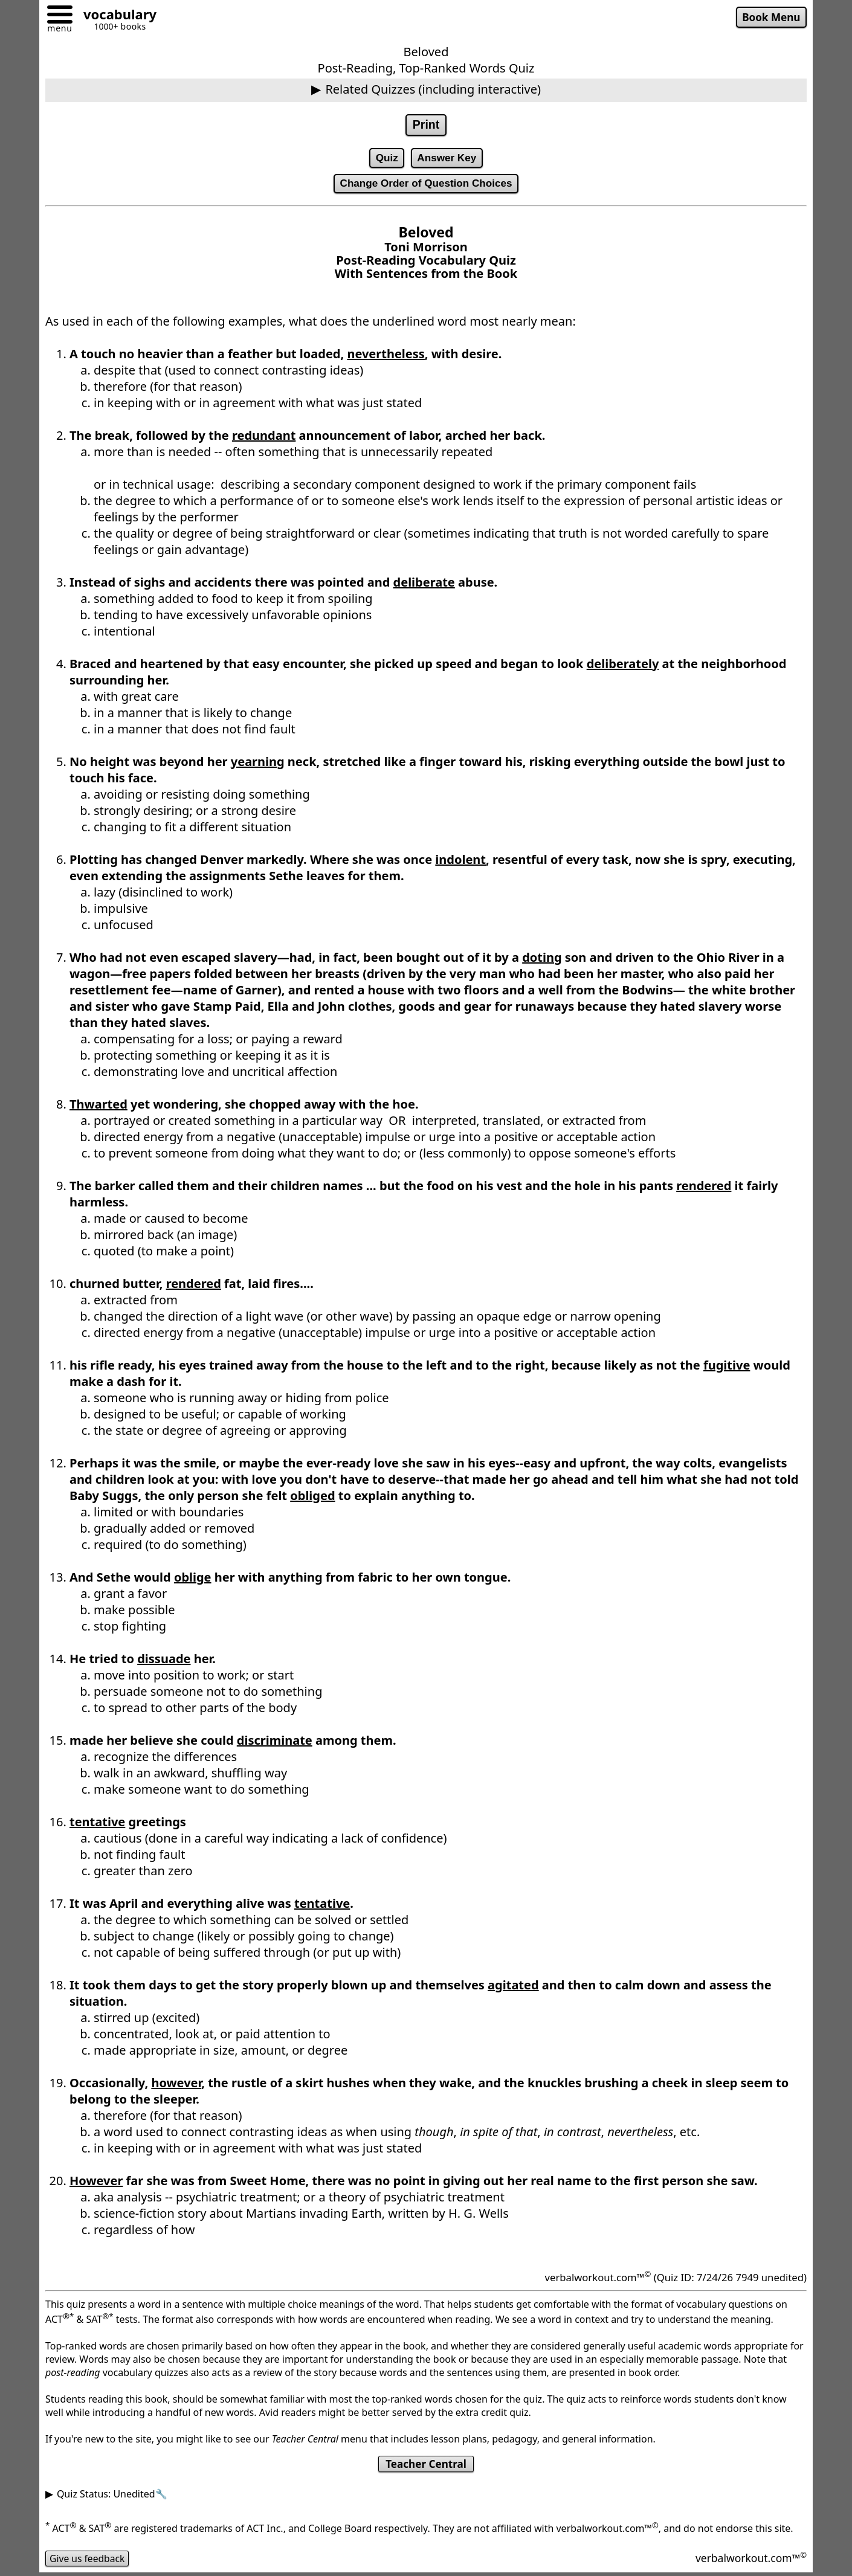  Describe the element at coordinates (771, 17) in the screenshot. I see `Book Menu` at that location.